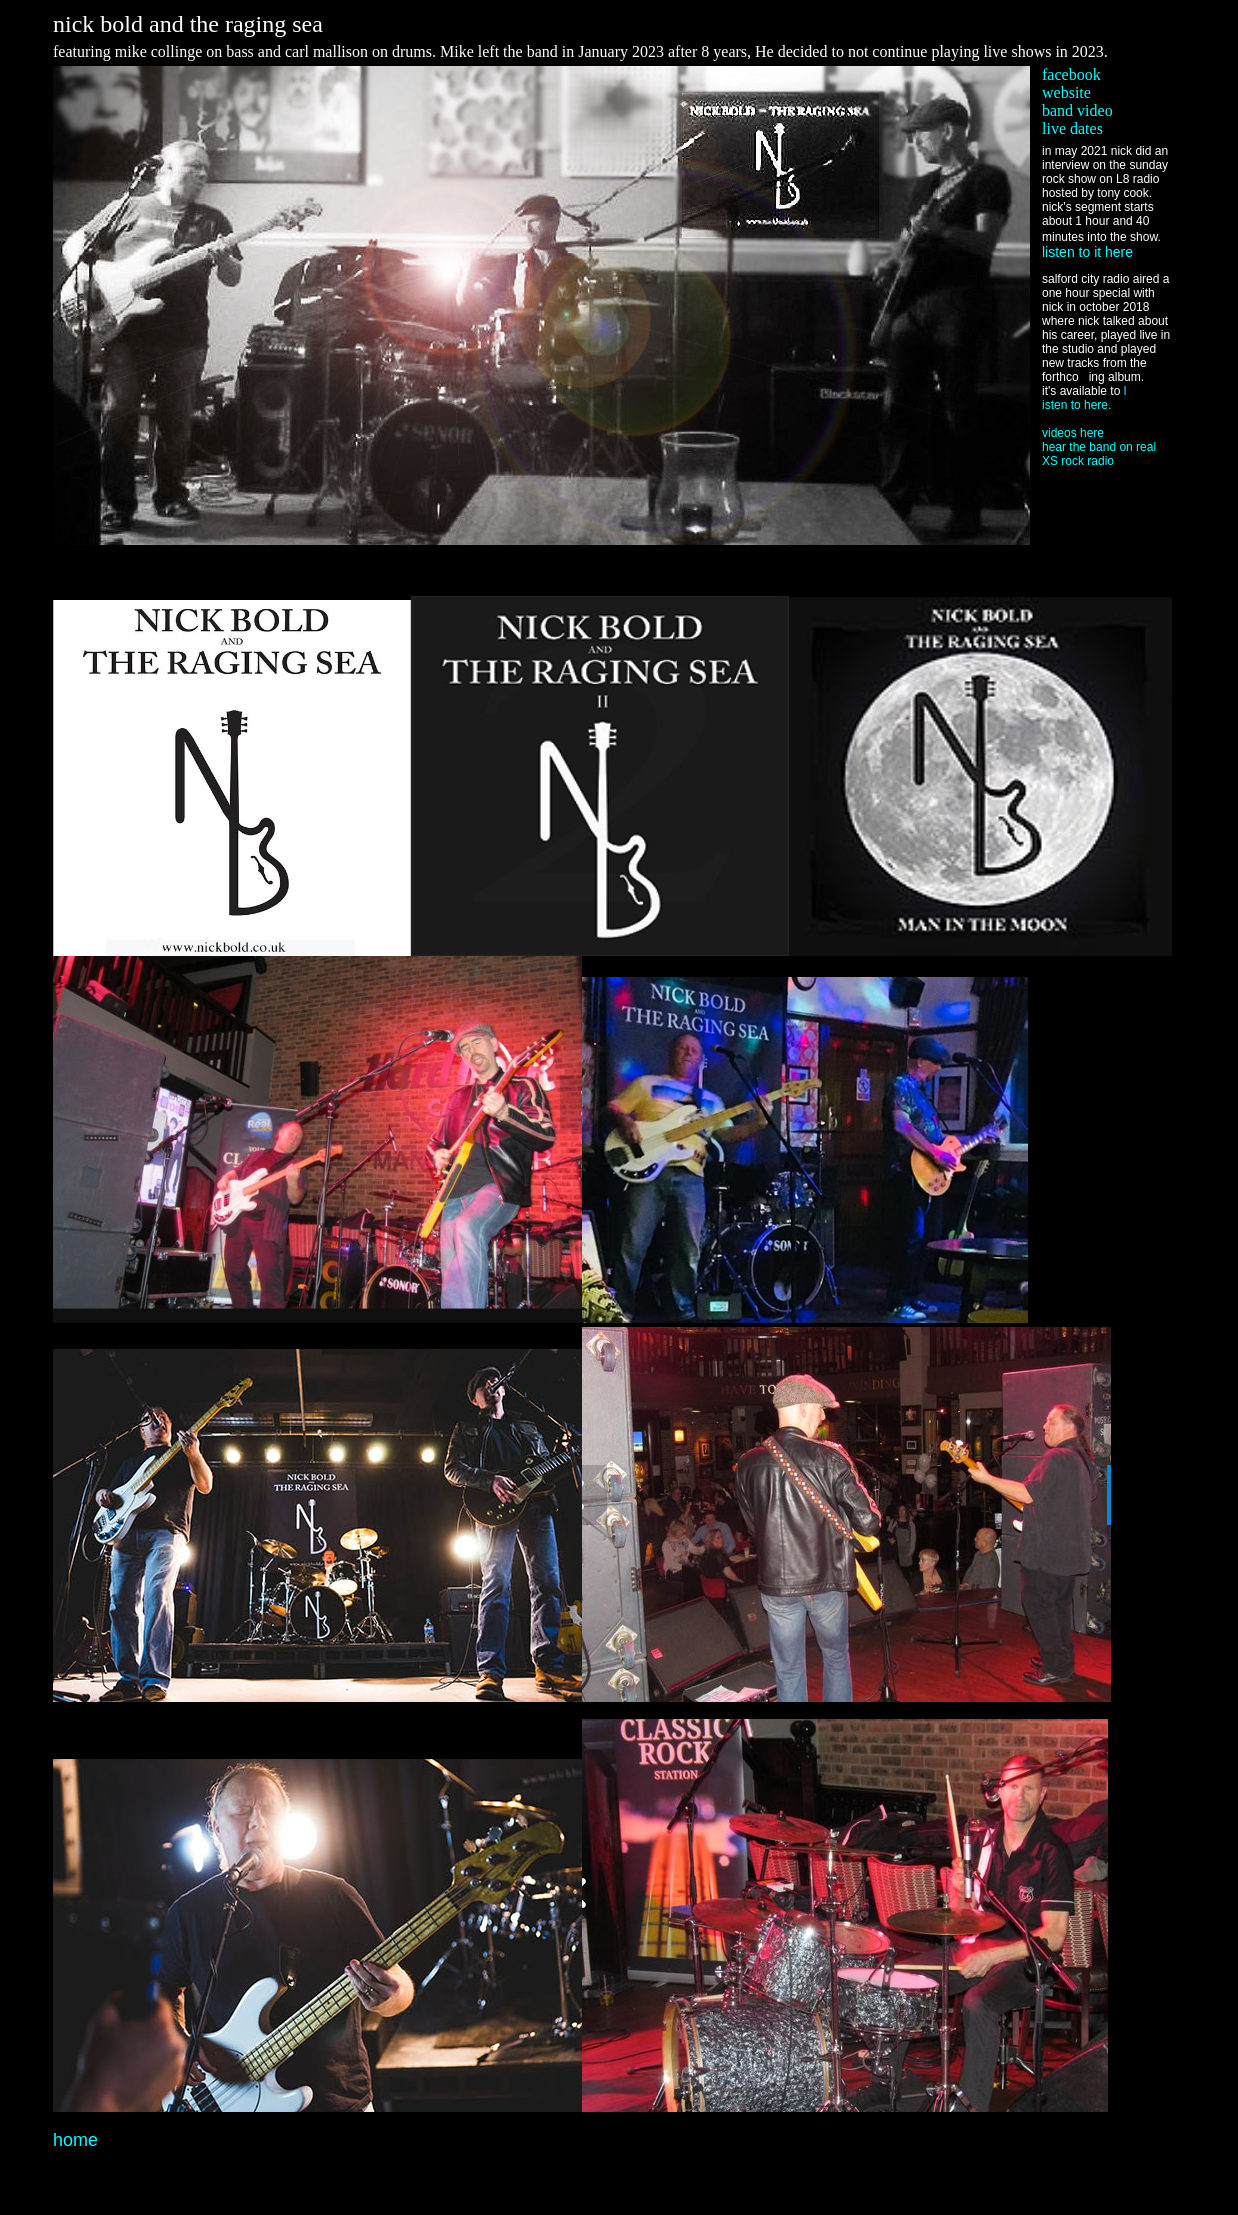  Describe the element at coordinates (1072, 128) in the screenshot. I see `live dates` at that location.